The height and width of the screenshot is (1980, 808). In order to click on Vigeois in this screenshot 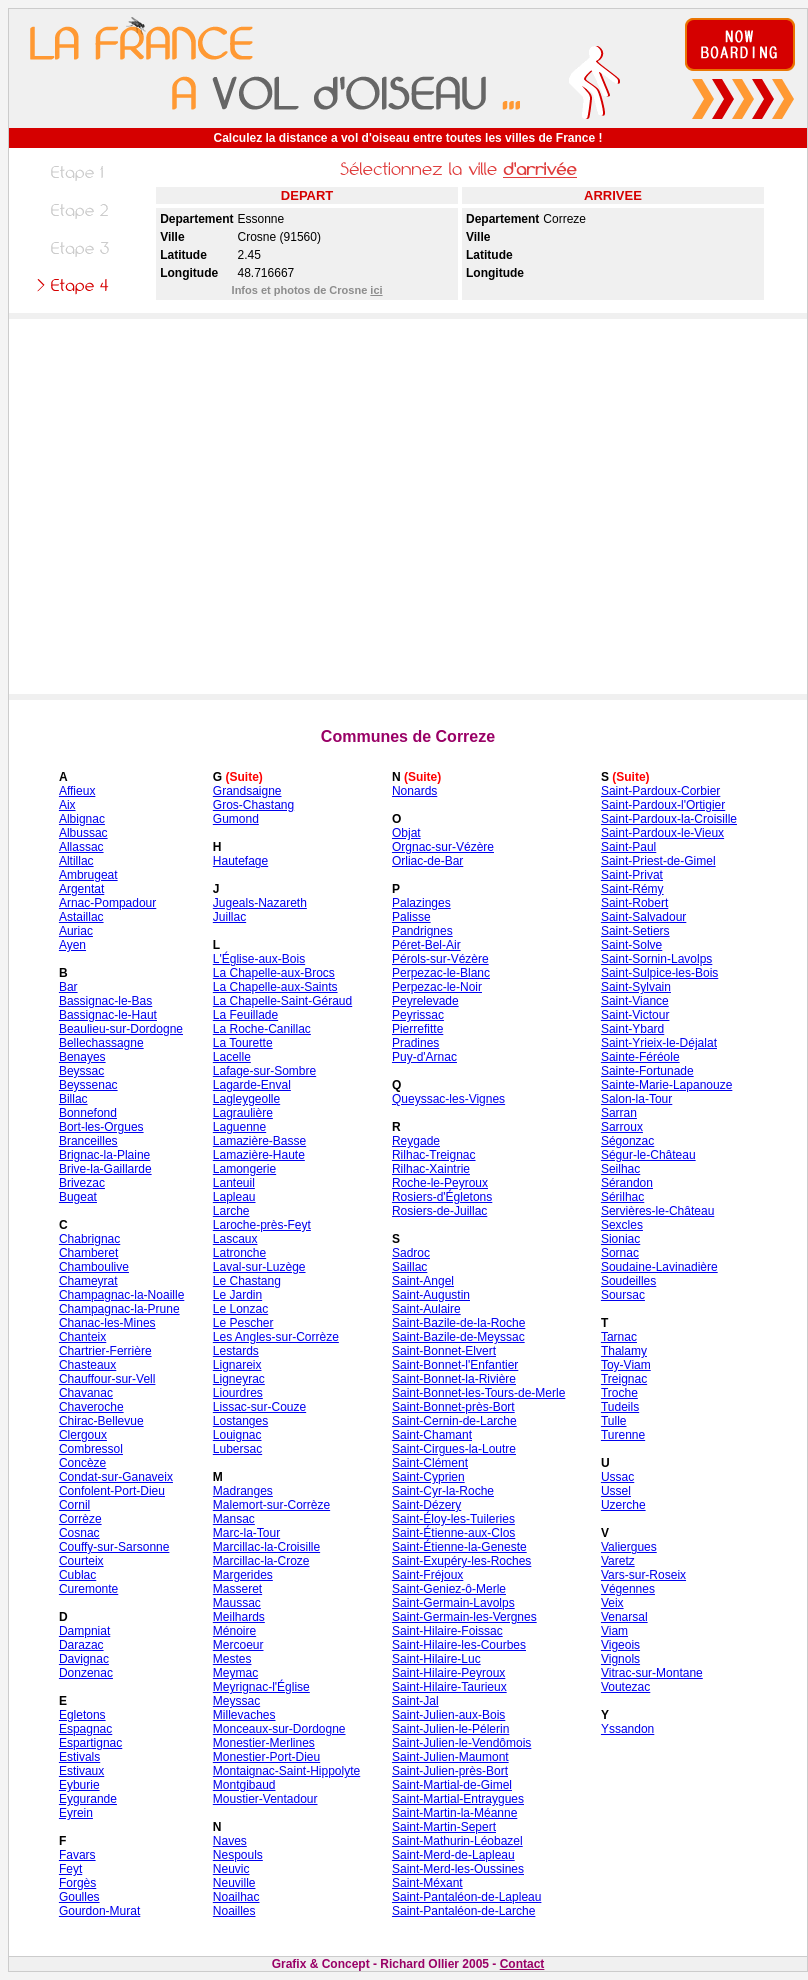, I will do `click(620, 1645)`.